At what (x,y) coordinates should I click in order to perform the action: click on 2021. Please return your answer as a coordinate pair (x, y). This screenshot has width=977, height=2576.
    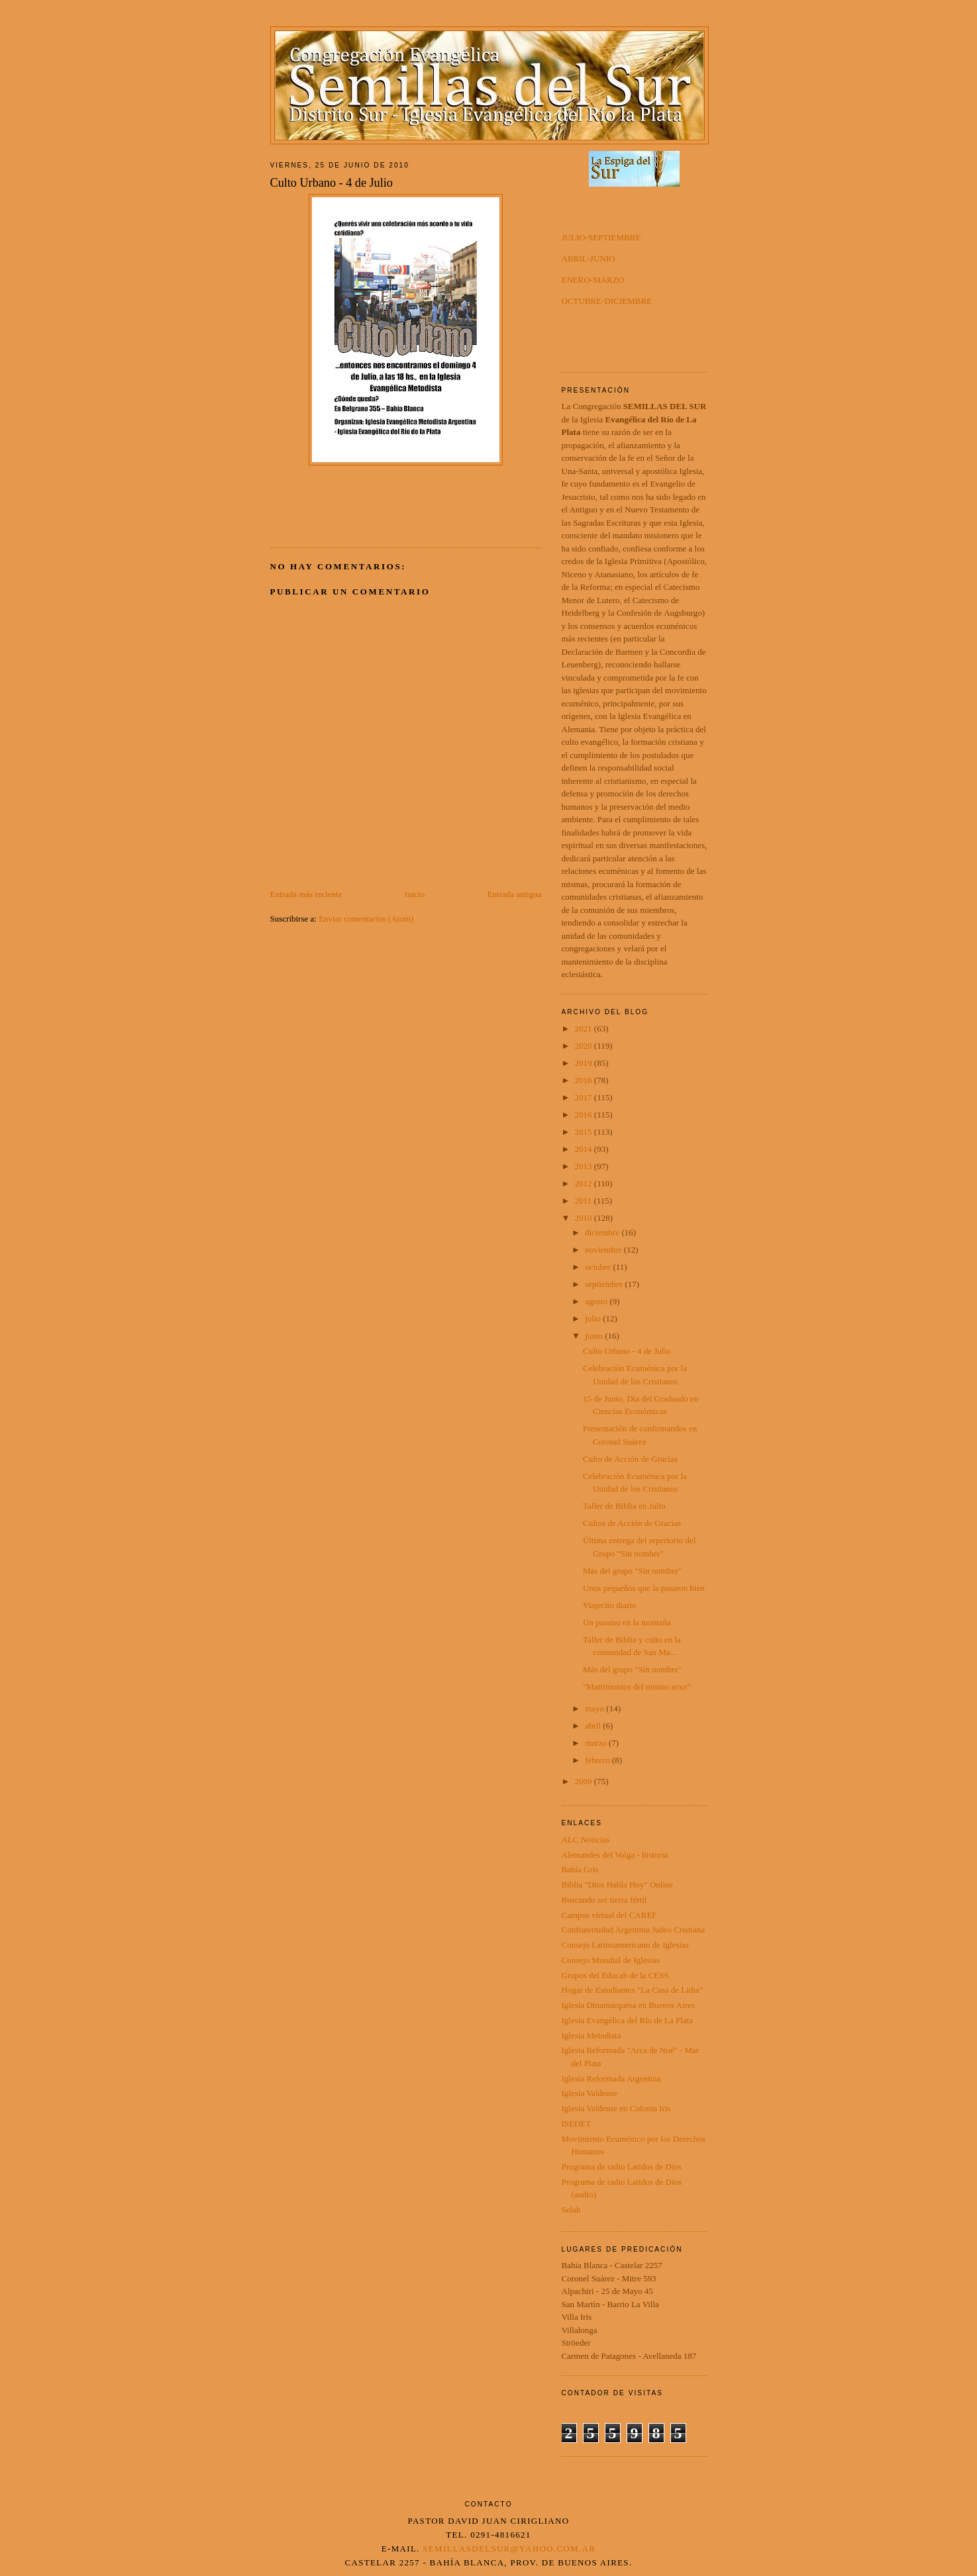
    Looking at the image, I should click on (584, 1028).